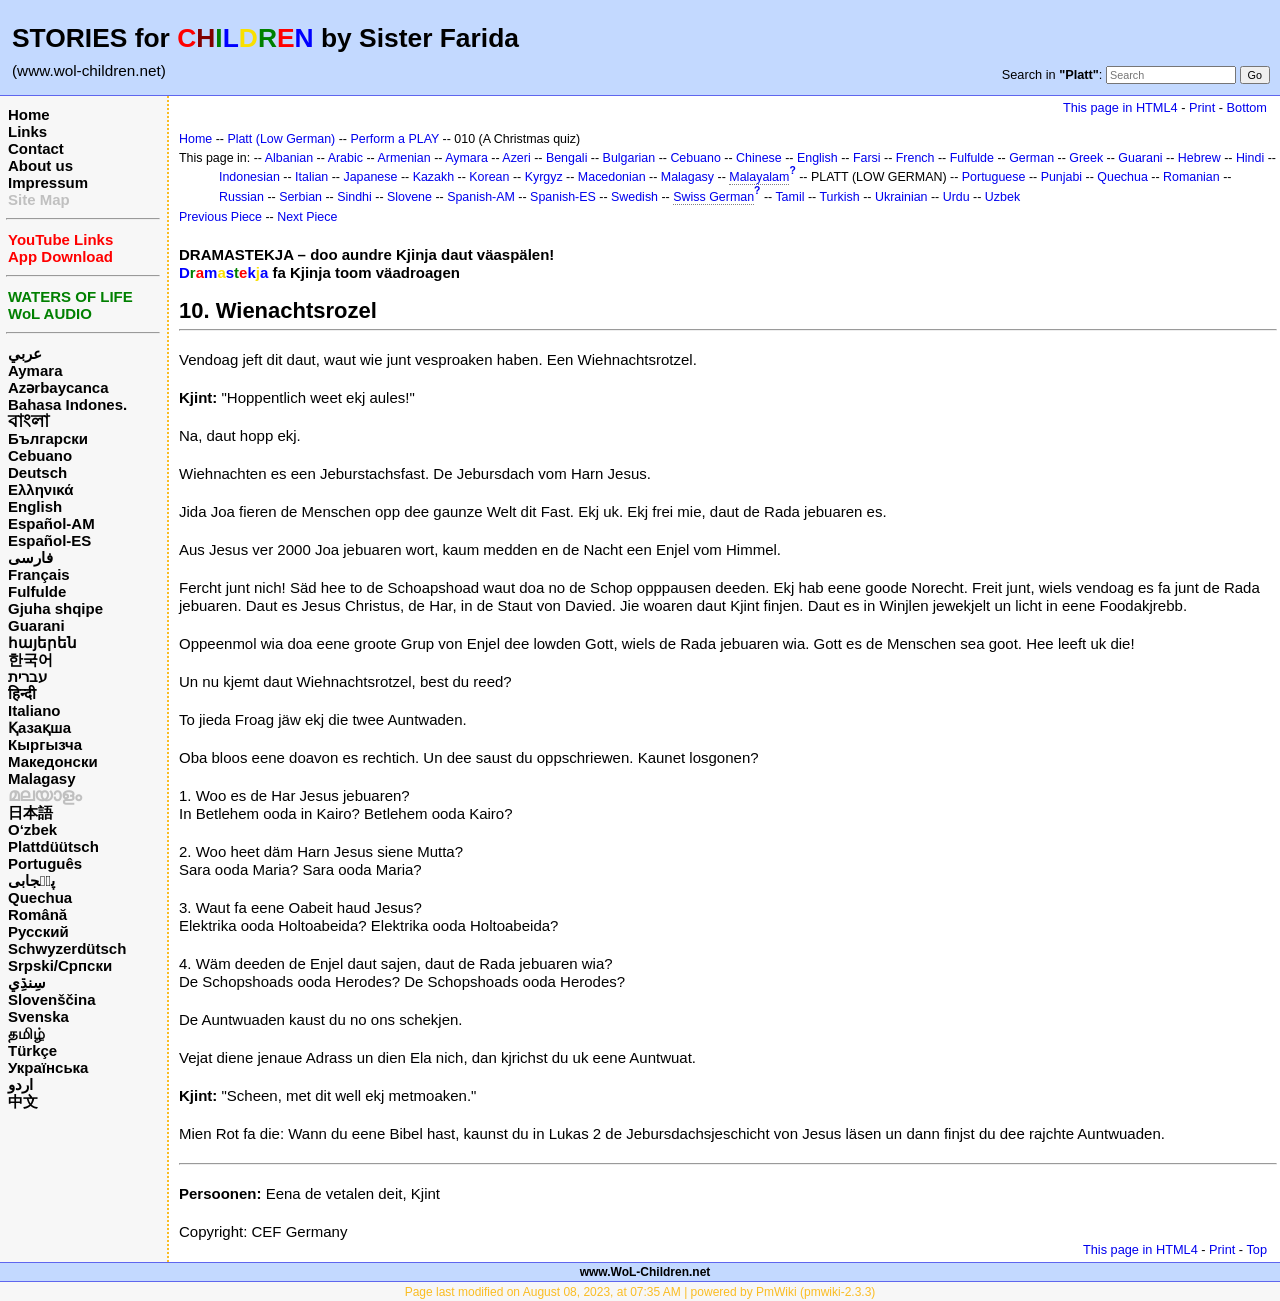 This screenshot has height=1301, width=1280. Describe the element at coordinates (45, 863) in the screenshot. I see `Português` at that location.